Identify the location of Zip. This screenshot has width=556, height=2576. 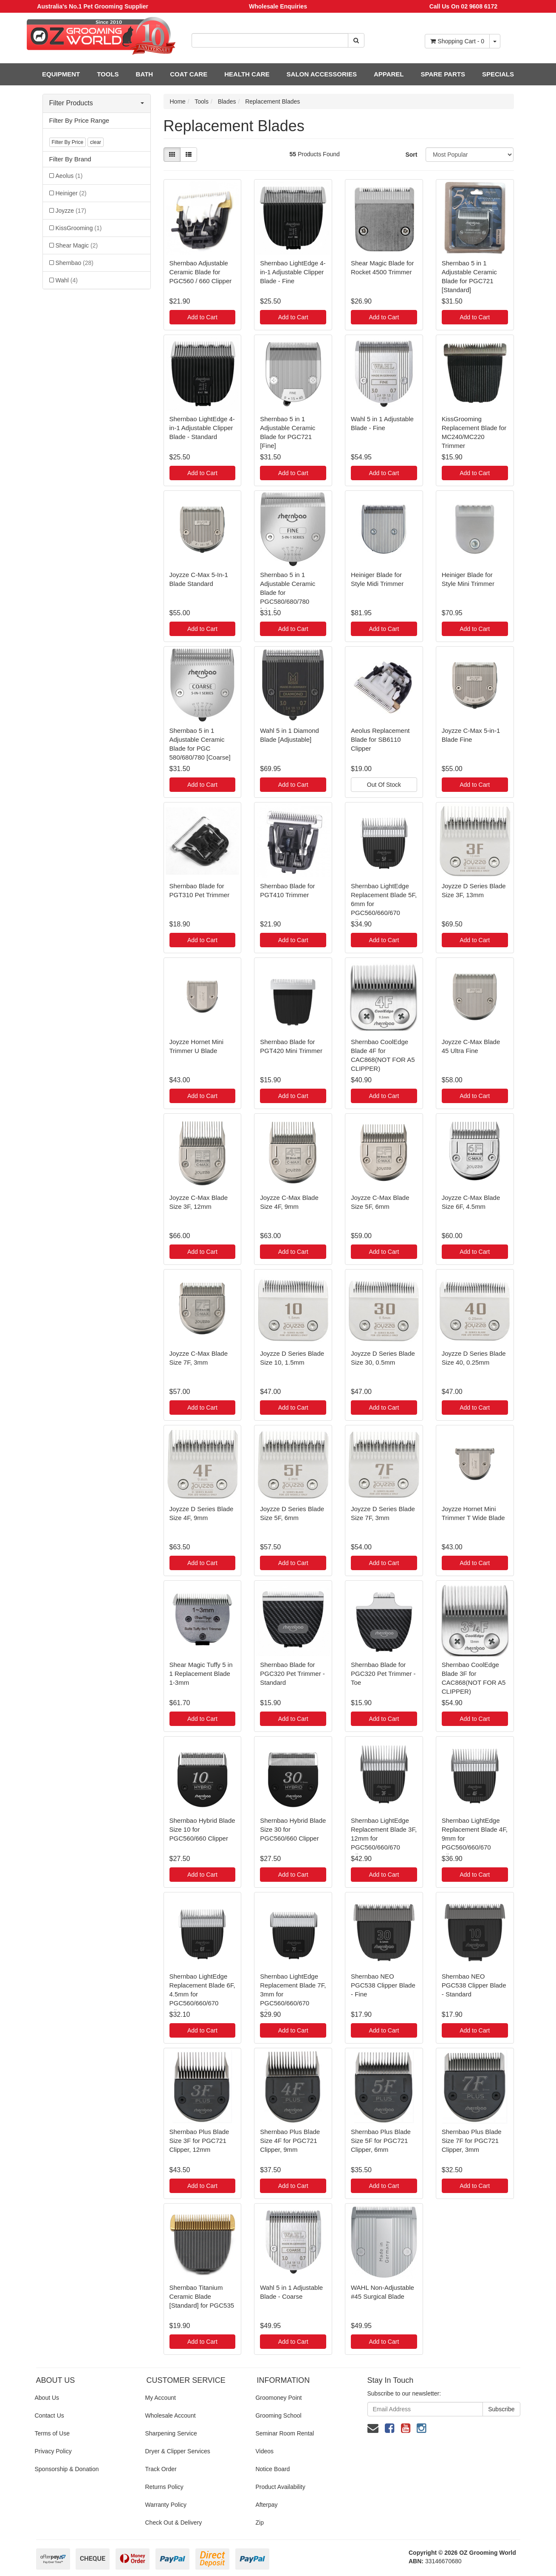
(259, 2522).